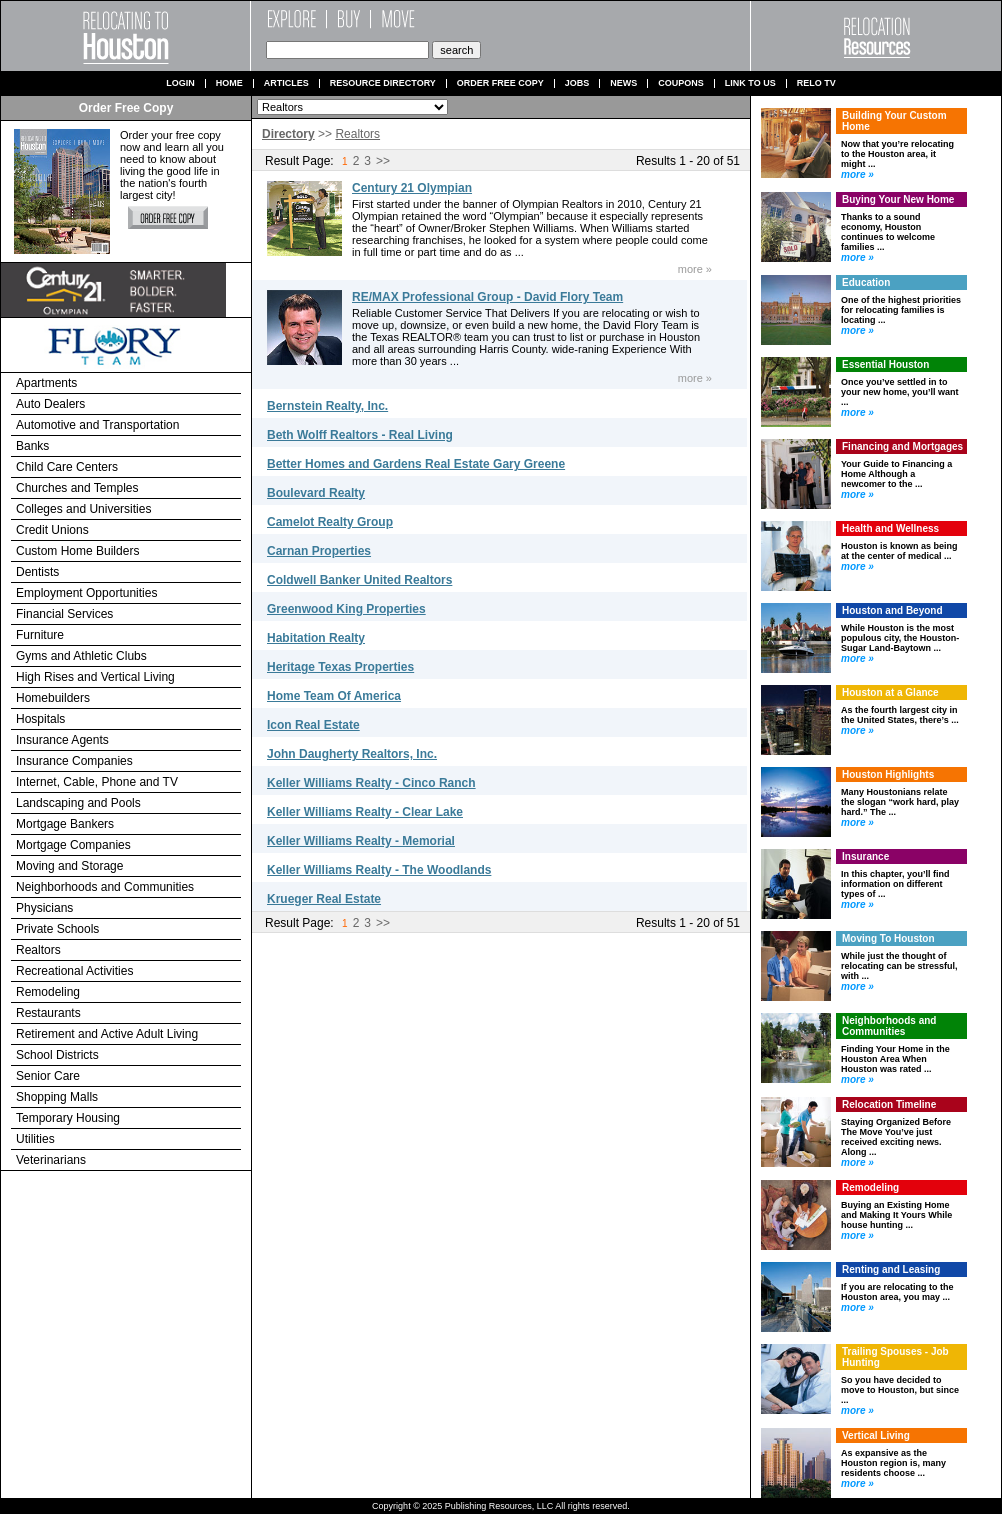  Describe the element at coordinates (371, 783) in the screenshot. I see `Keller Williams Realty - Cinco Ranch` at that location.